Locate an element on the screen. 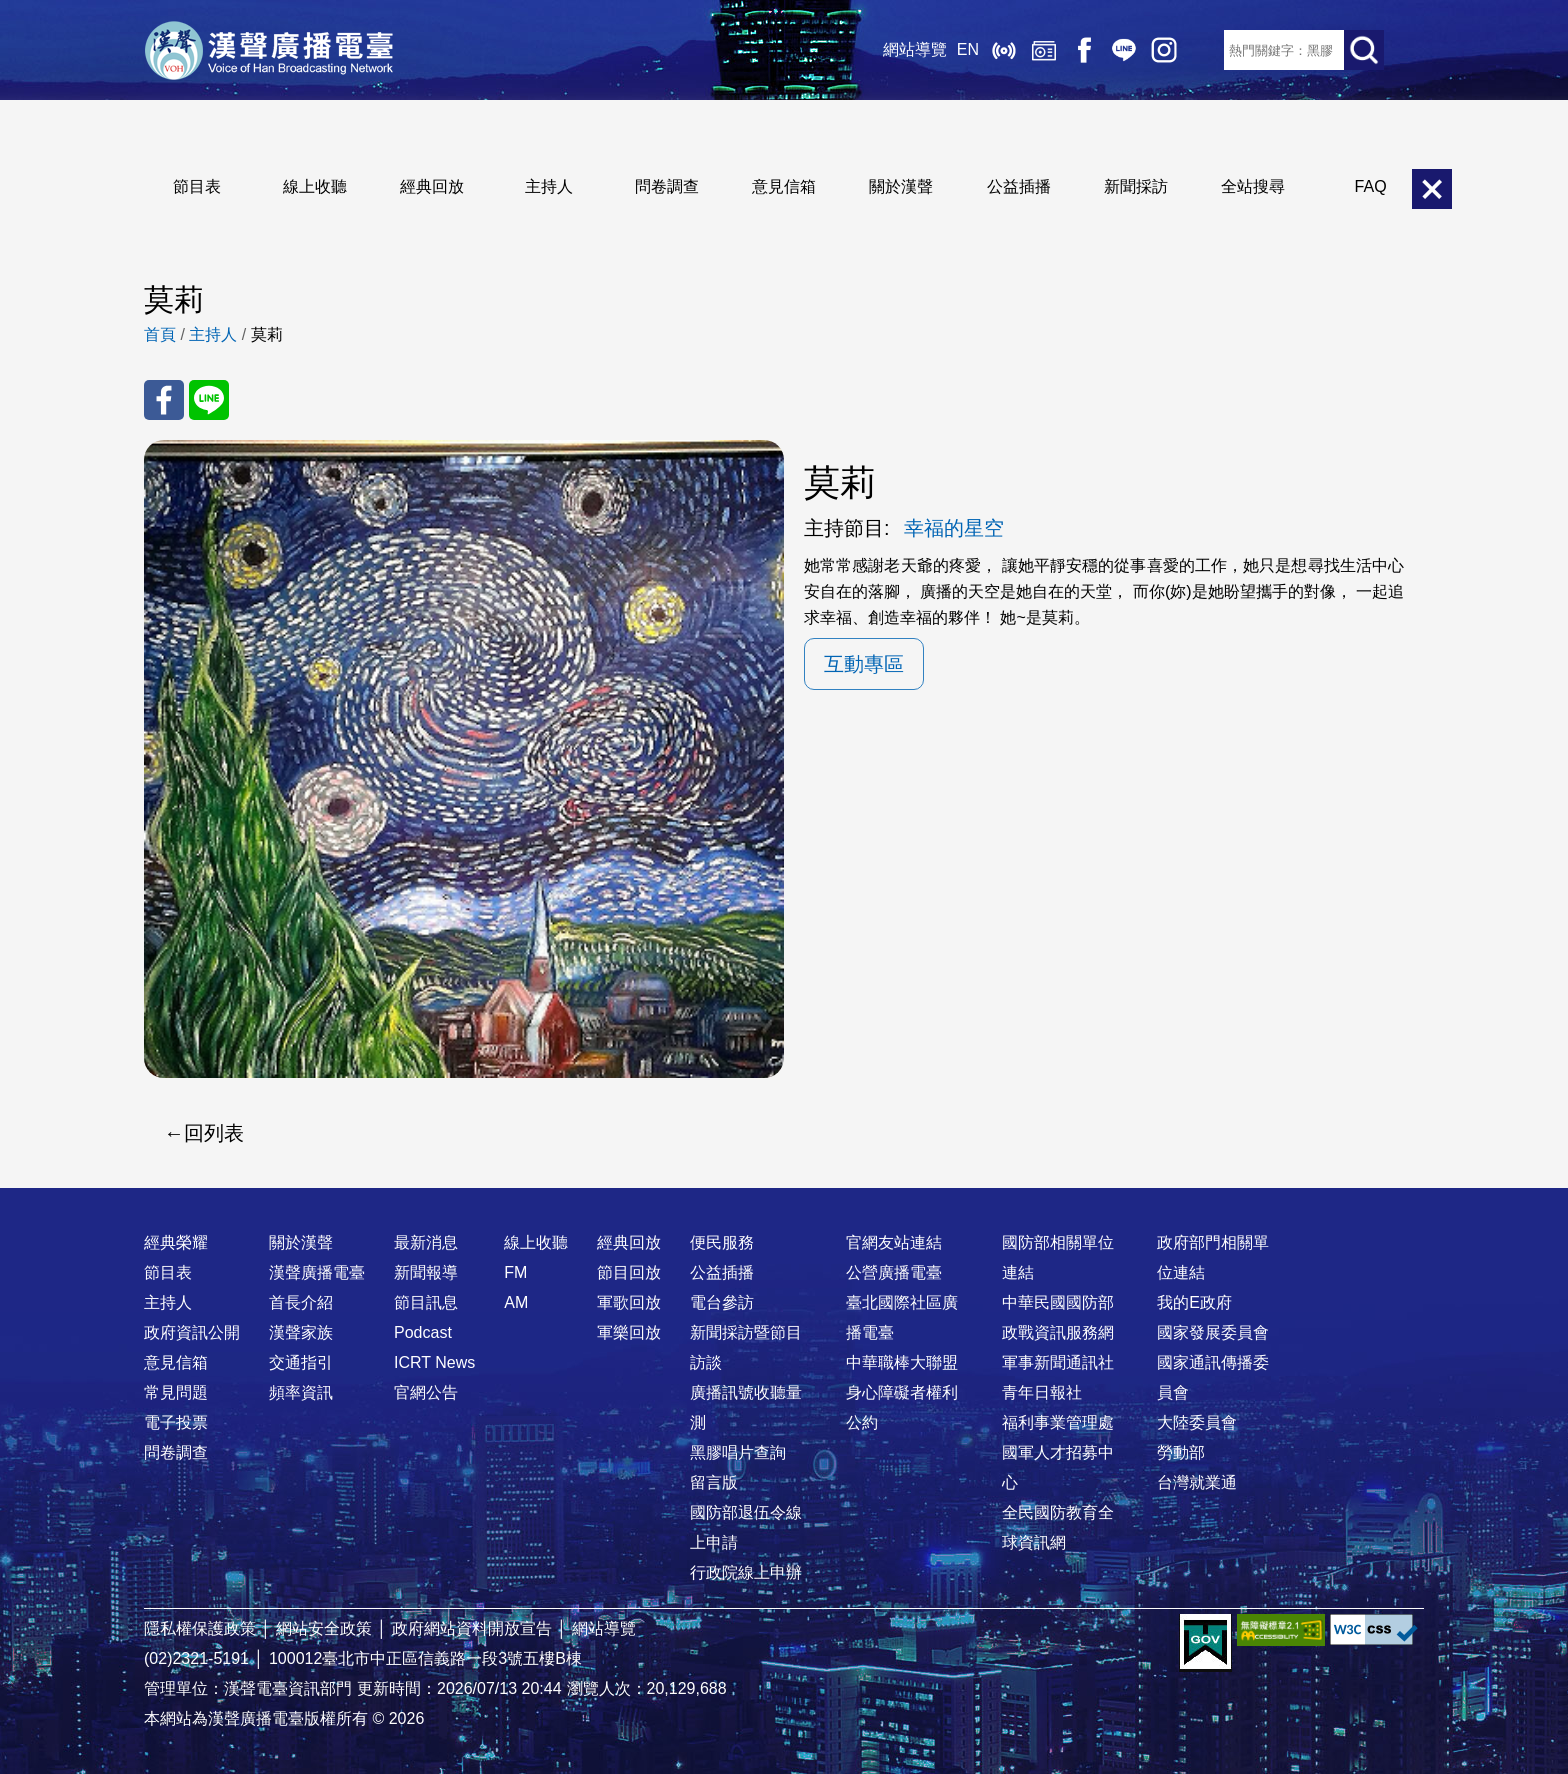 The width and height of the screenshot is (1568, 1774). 送出查詢 is located at coordinates (1364, 50).